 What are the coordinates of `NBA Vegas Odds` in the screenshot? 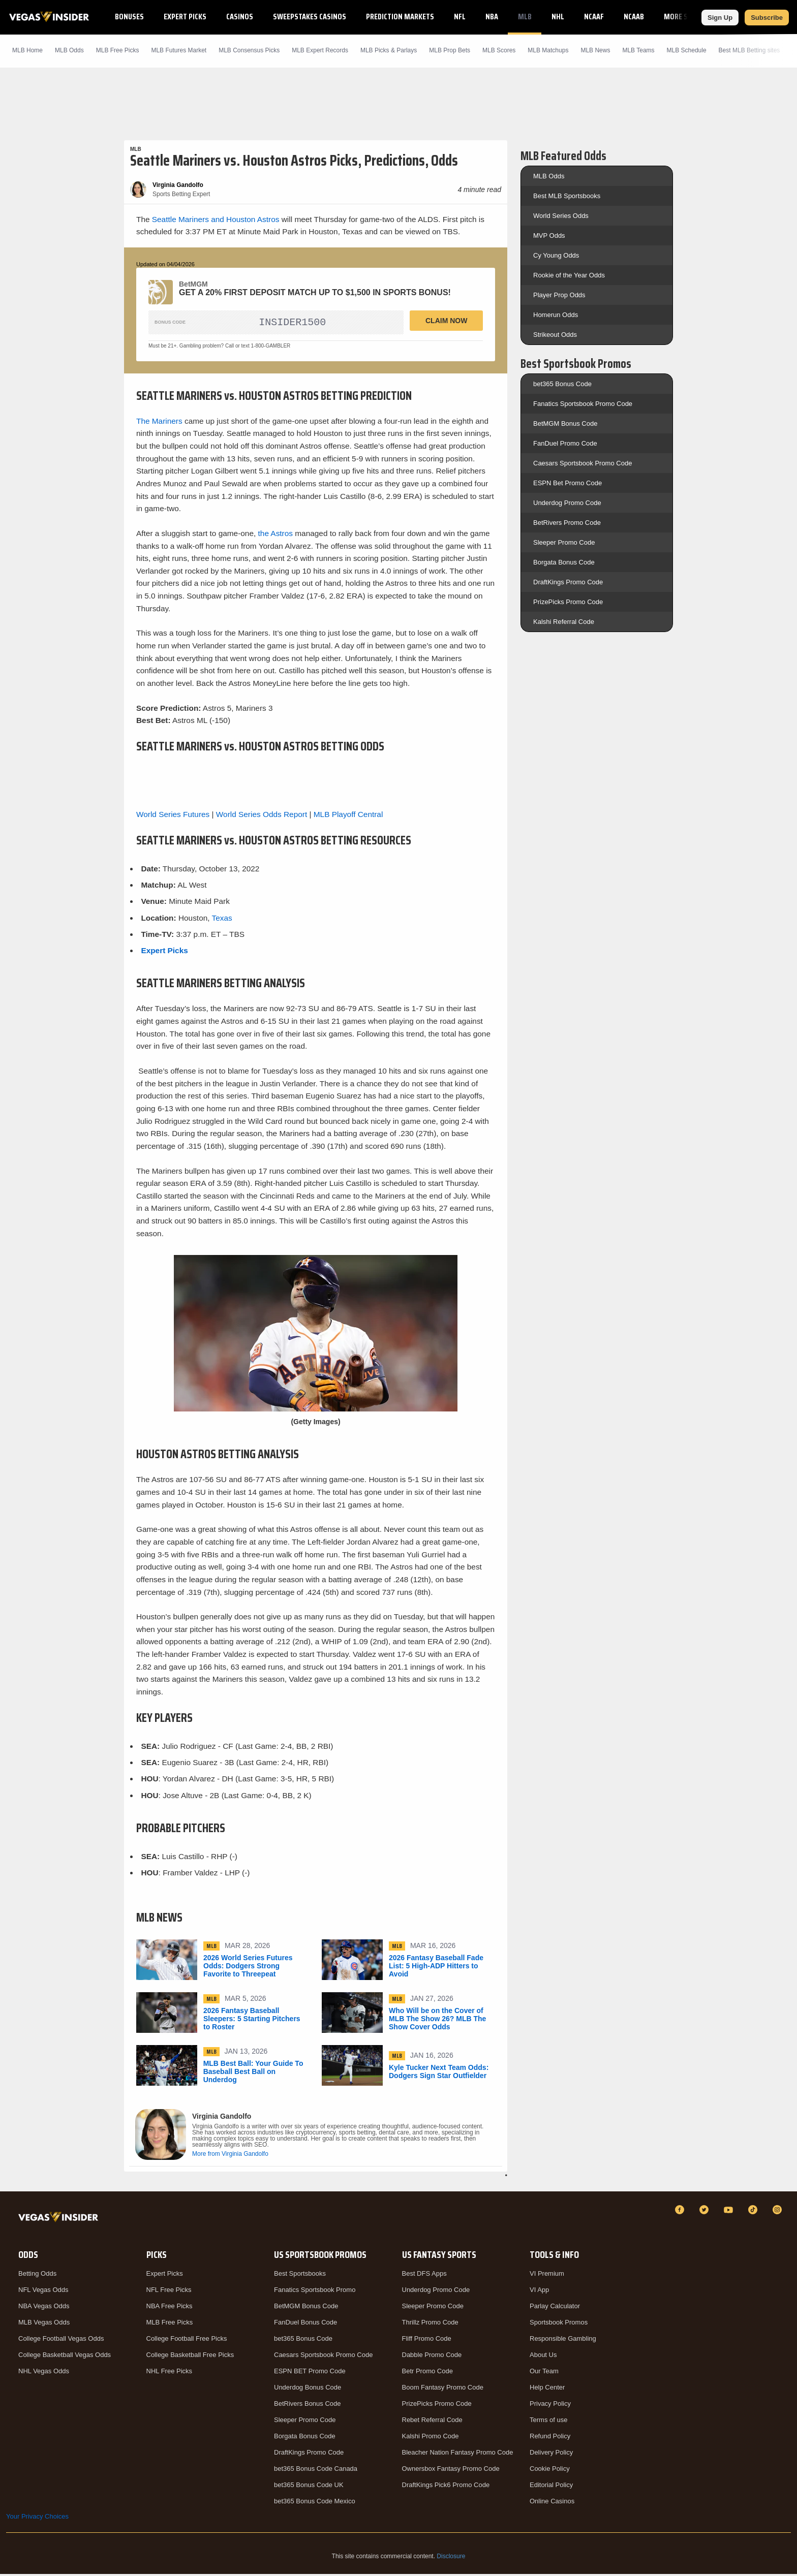 It's located at (43, 2308).